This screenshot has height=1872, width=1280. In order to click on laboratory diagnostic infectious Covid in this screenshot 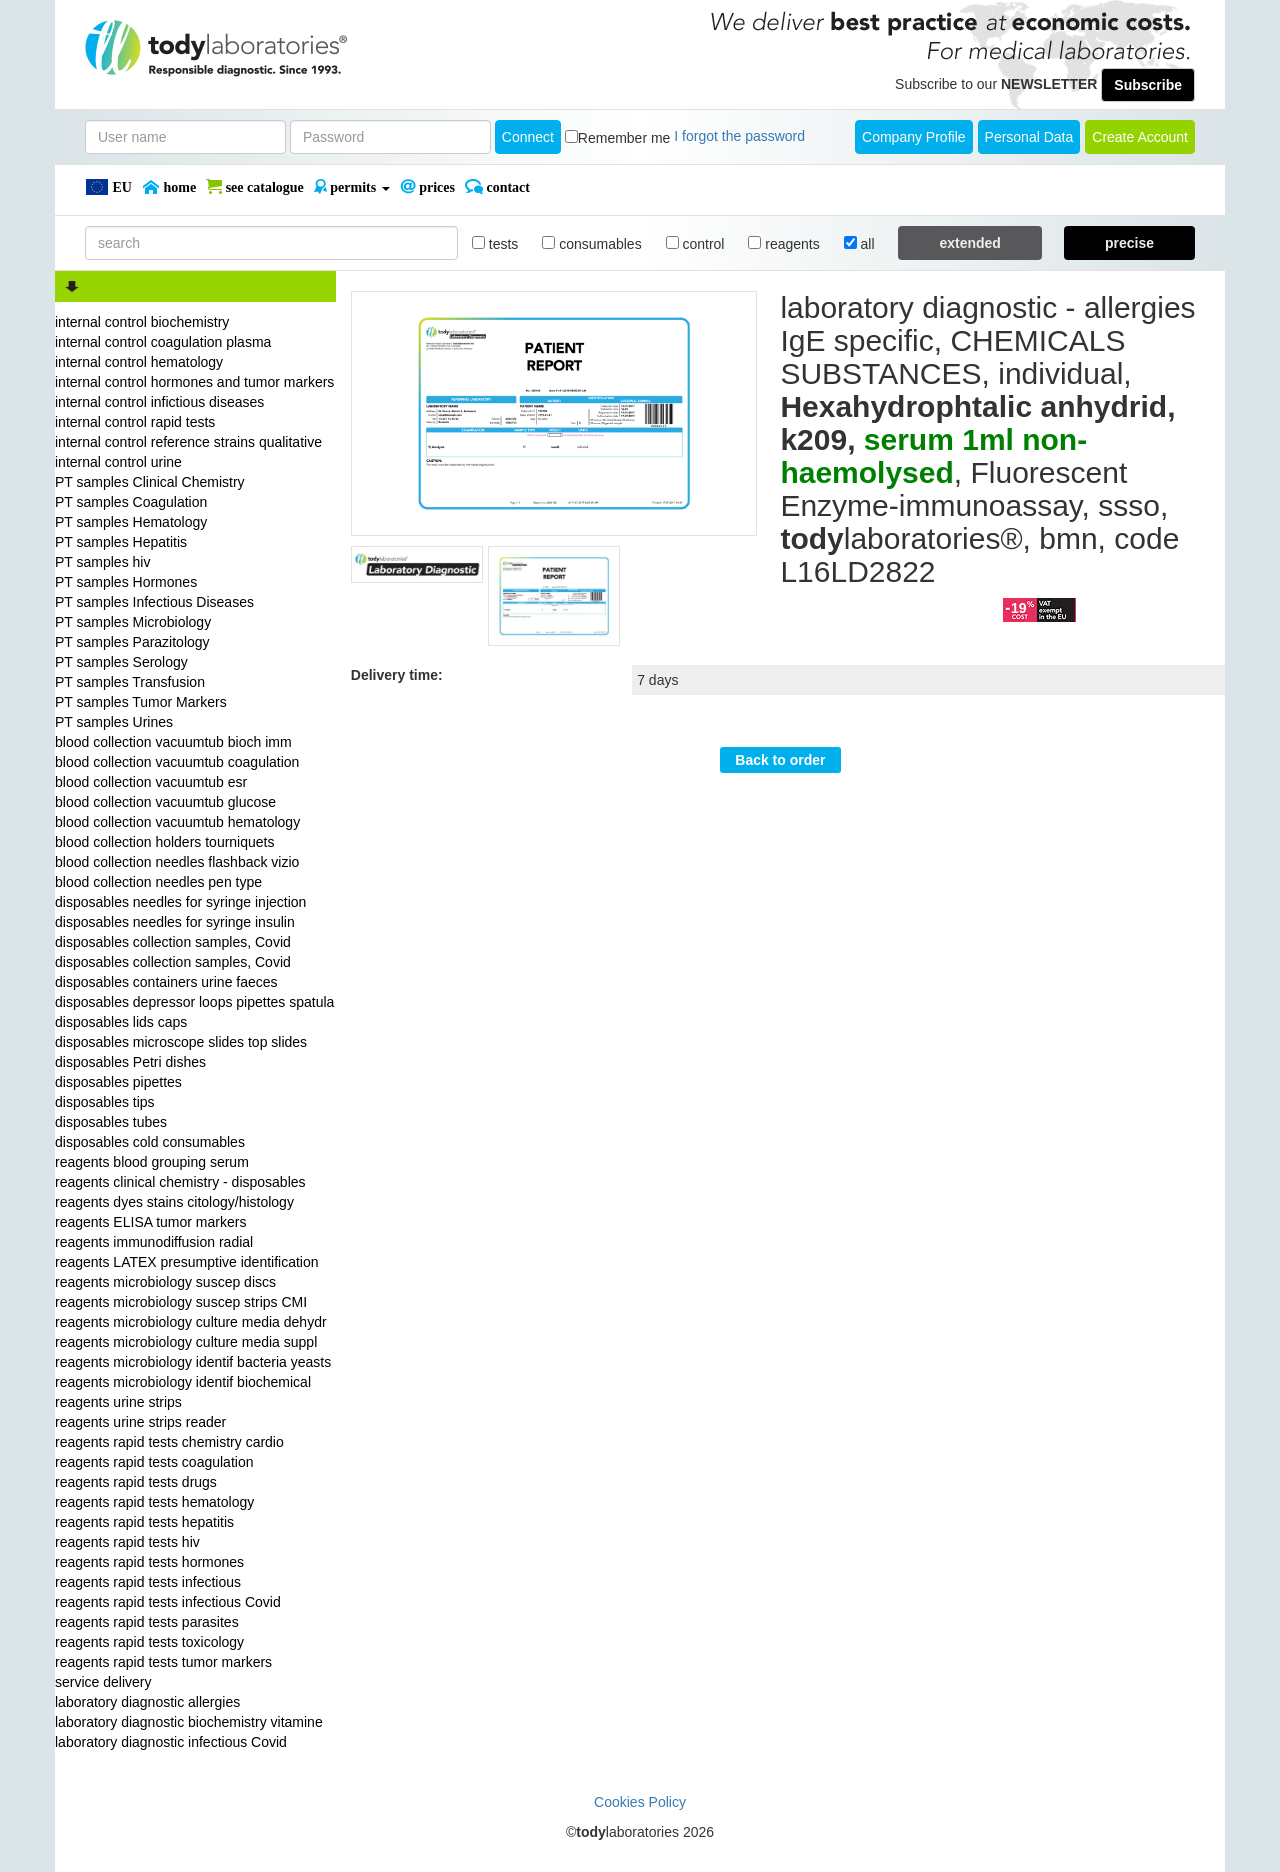, I will do `click(171, 1742)`.